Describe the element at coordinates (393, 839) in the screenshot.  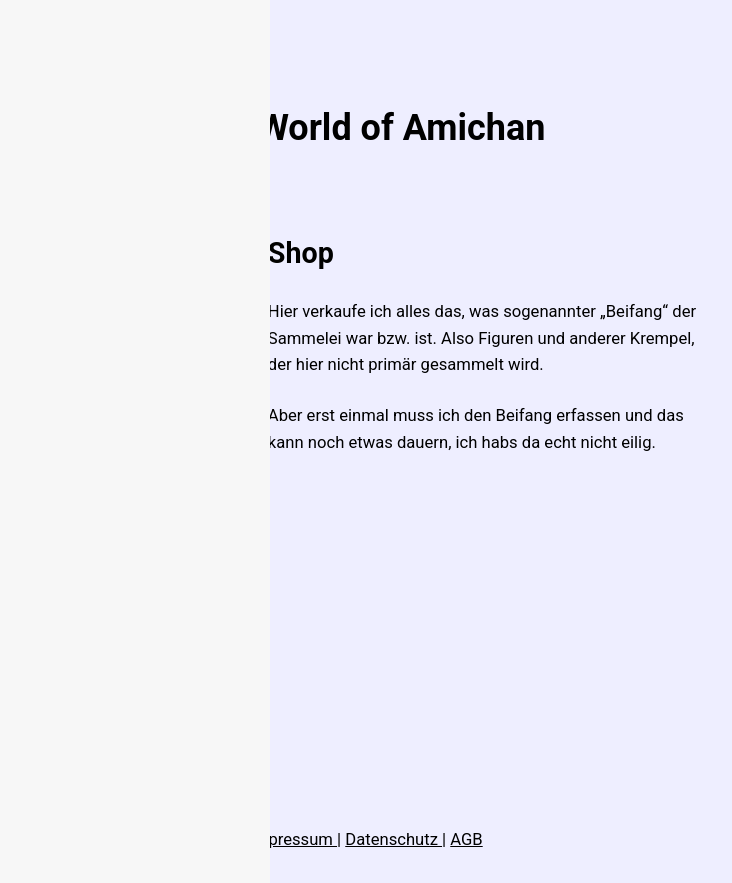
I see `Datenschutz` at that location.